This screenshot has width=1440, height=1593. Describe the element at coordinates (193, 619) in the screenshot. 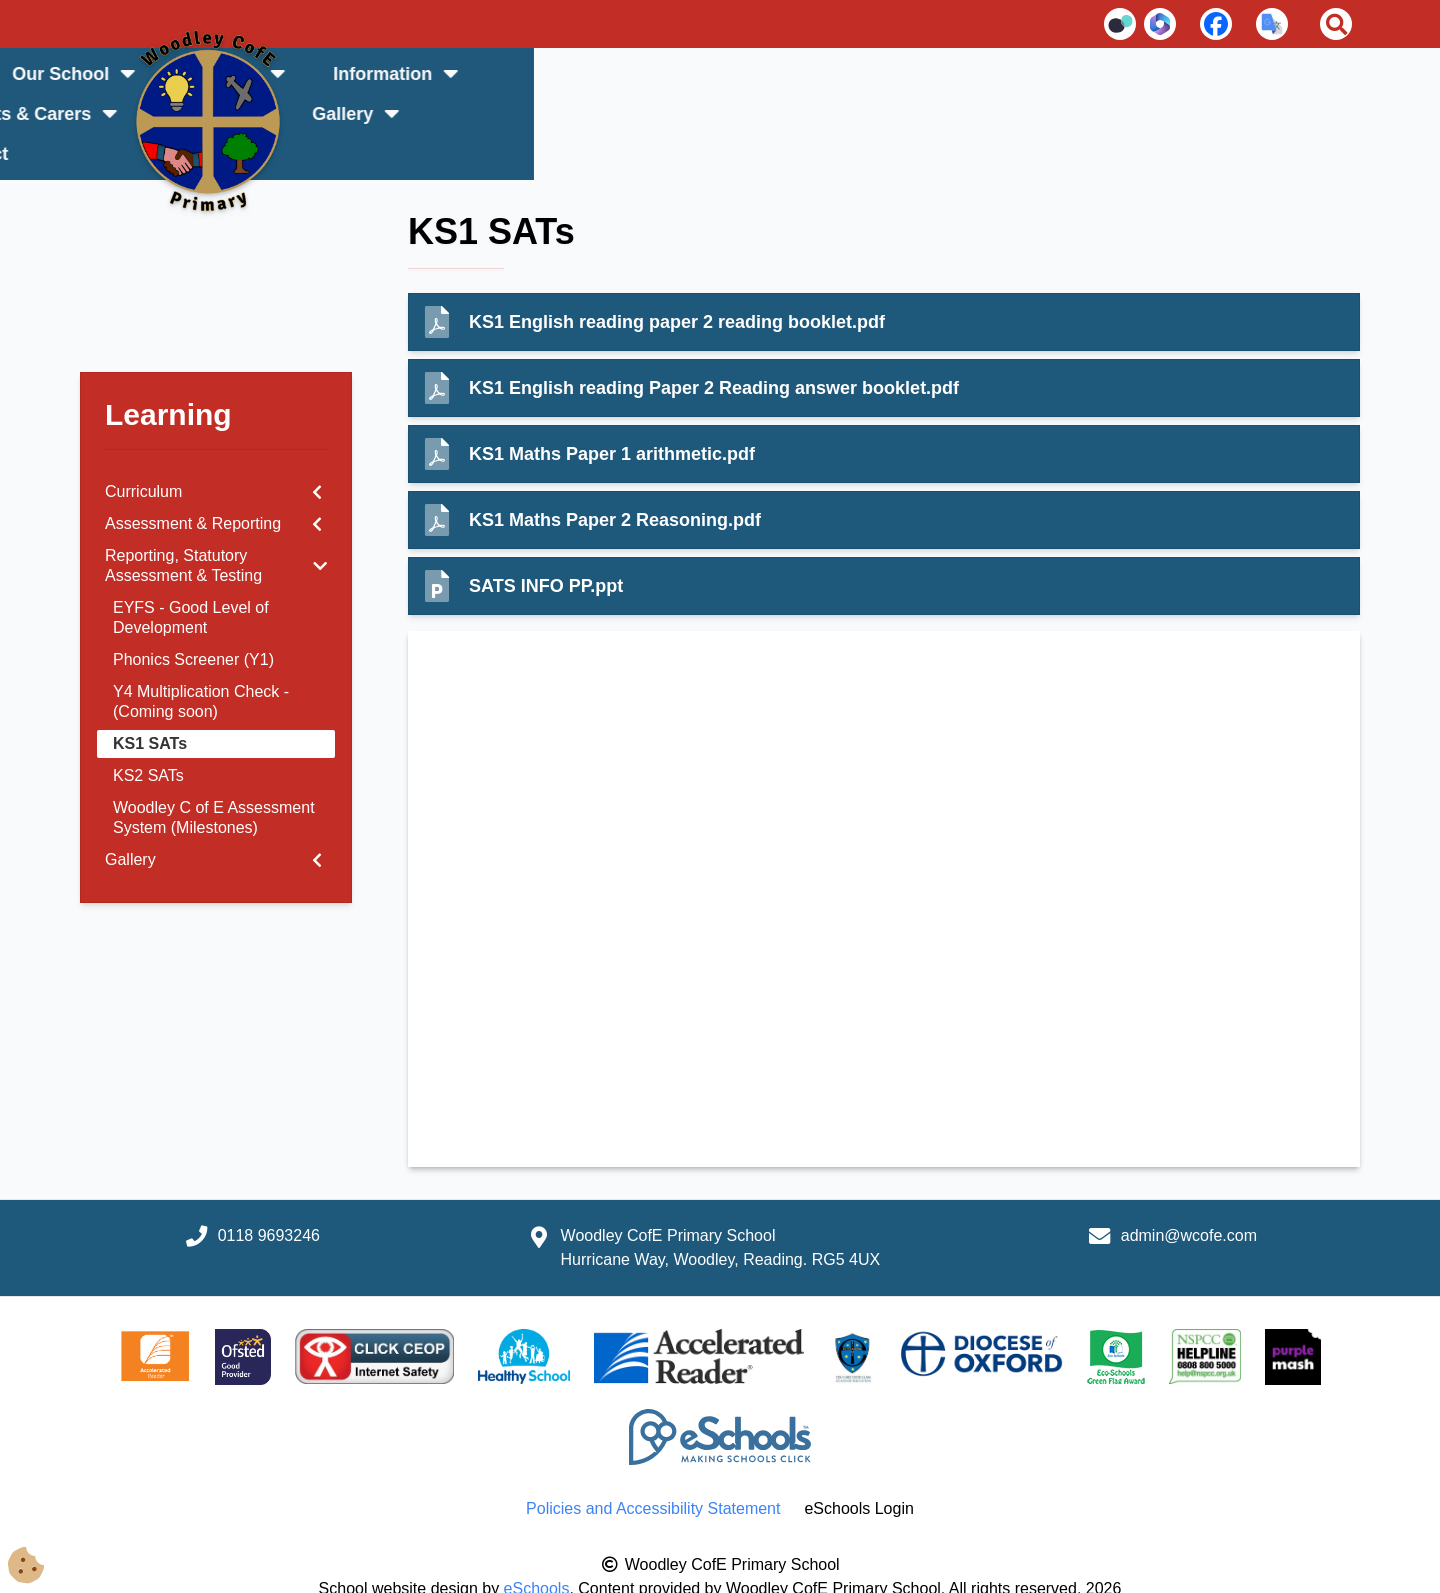

I see `Phonics Screener (Y1)` at that location.